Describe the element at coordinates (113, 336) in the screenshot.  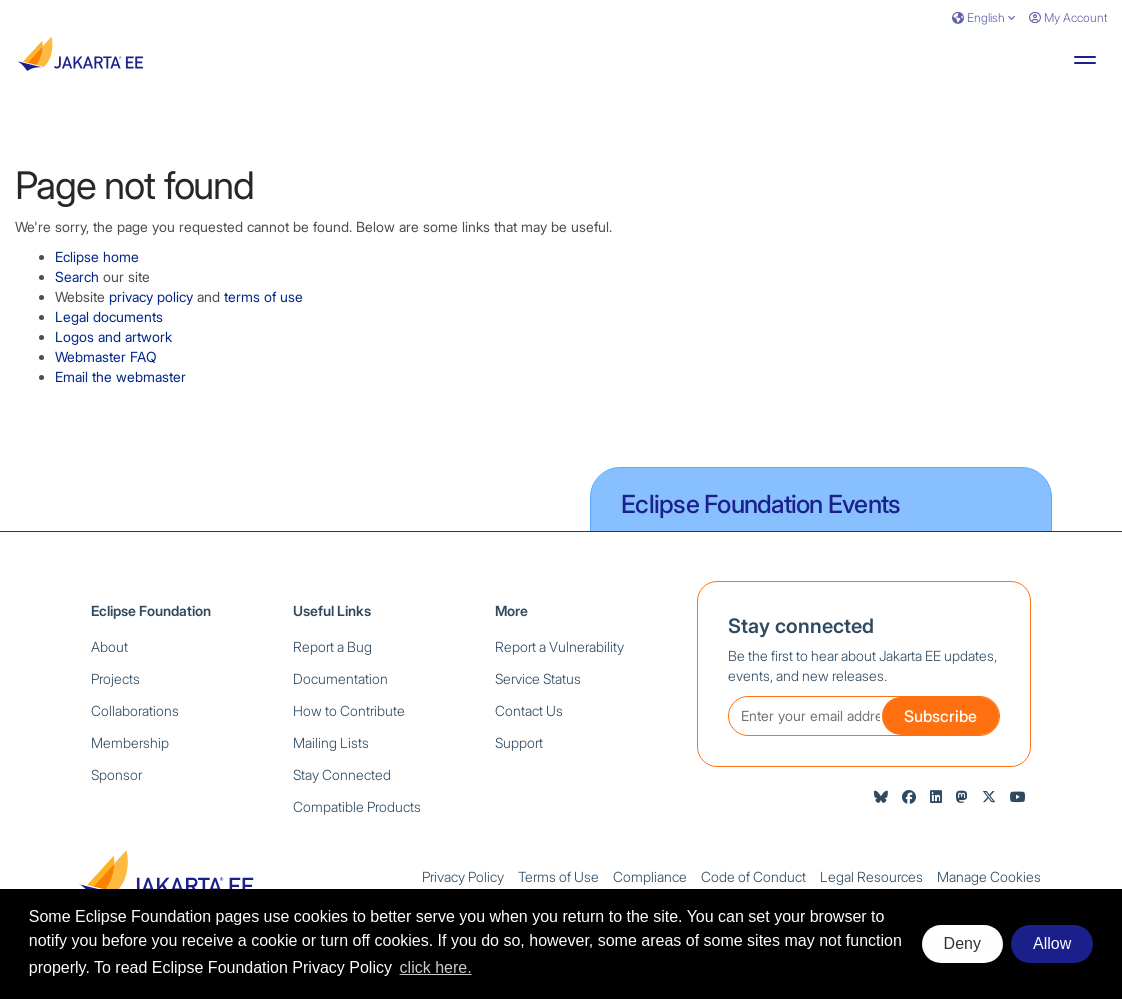
I see `Logos and artwork` at that location.